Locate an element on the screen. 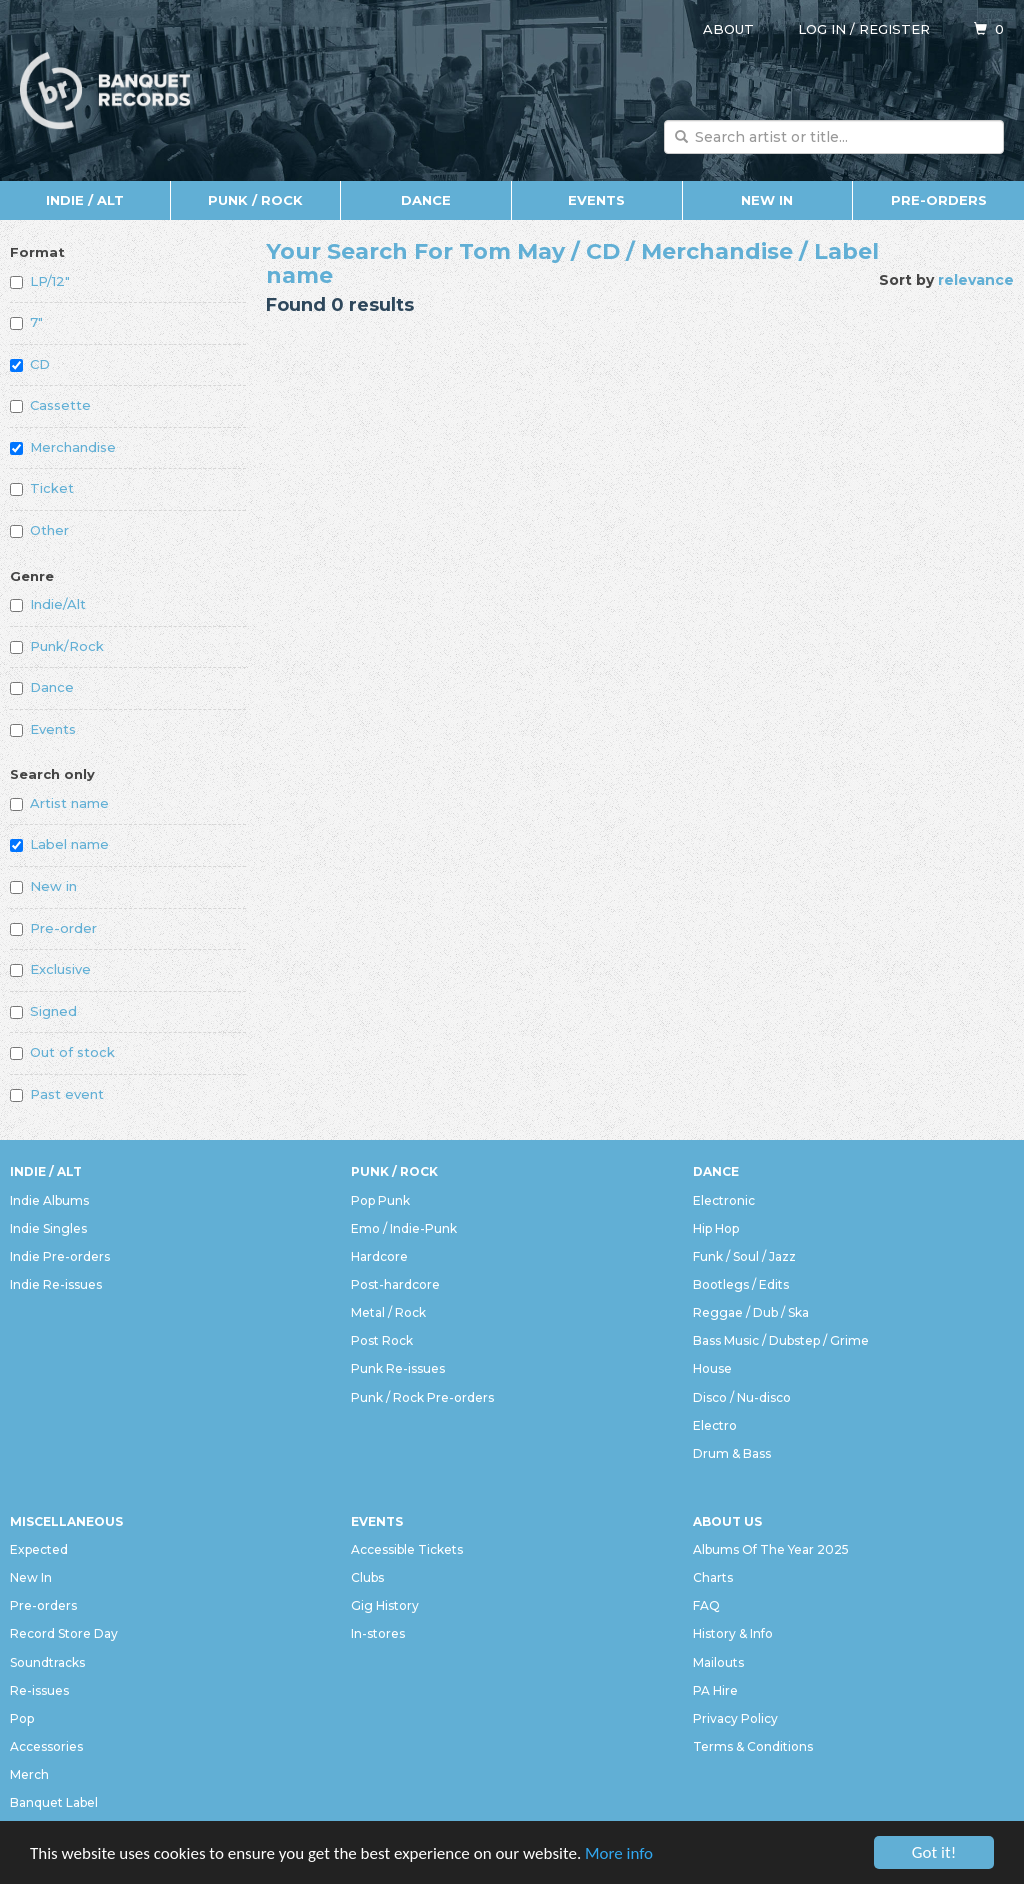 Image resolution: width=1024 pixels, height=1884 pixels. Out of stock is located at coordinates (62, 1052).